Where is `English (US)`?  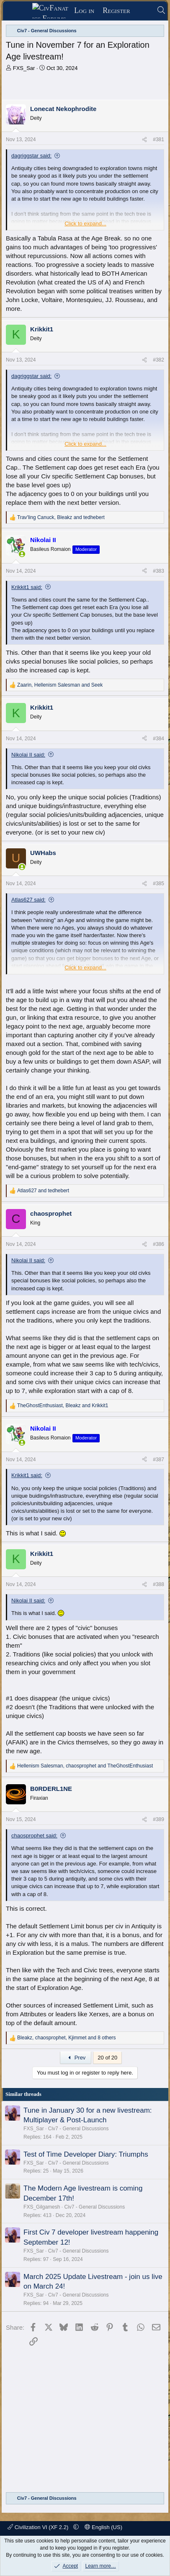 English (US) is located at coordinates (103, 2527).